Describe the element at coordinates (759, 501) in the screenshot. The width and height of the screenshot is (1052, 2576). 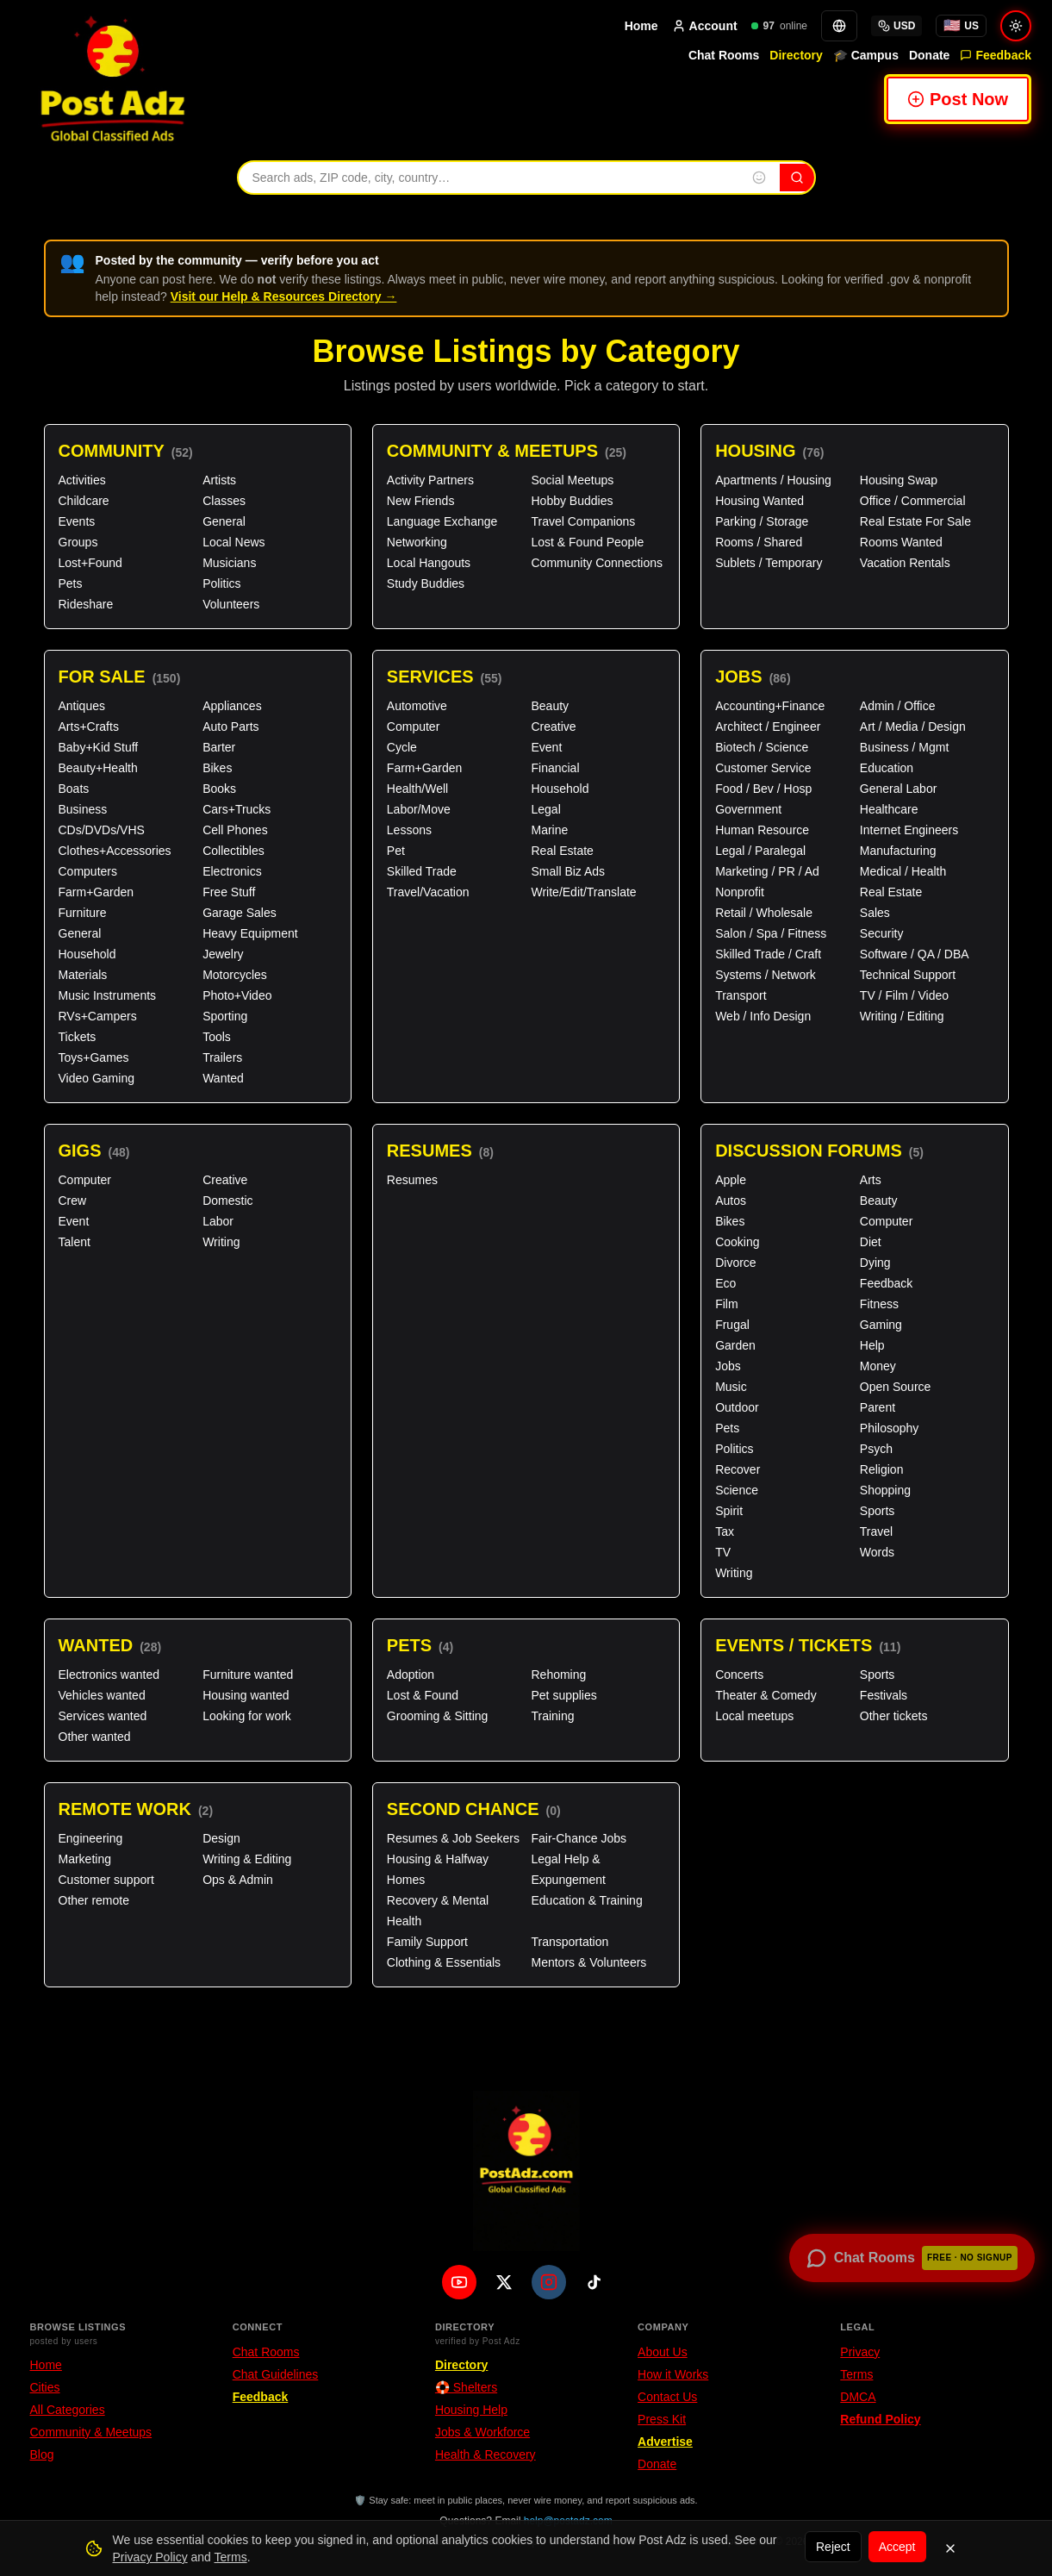
I see `Housing Wanted` at that location.